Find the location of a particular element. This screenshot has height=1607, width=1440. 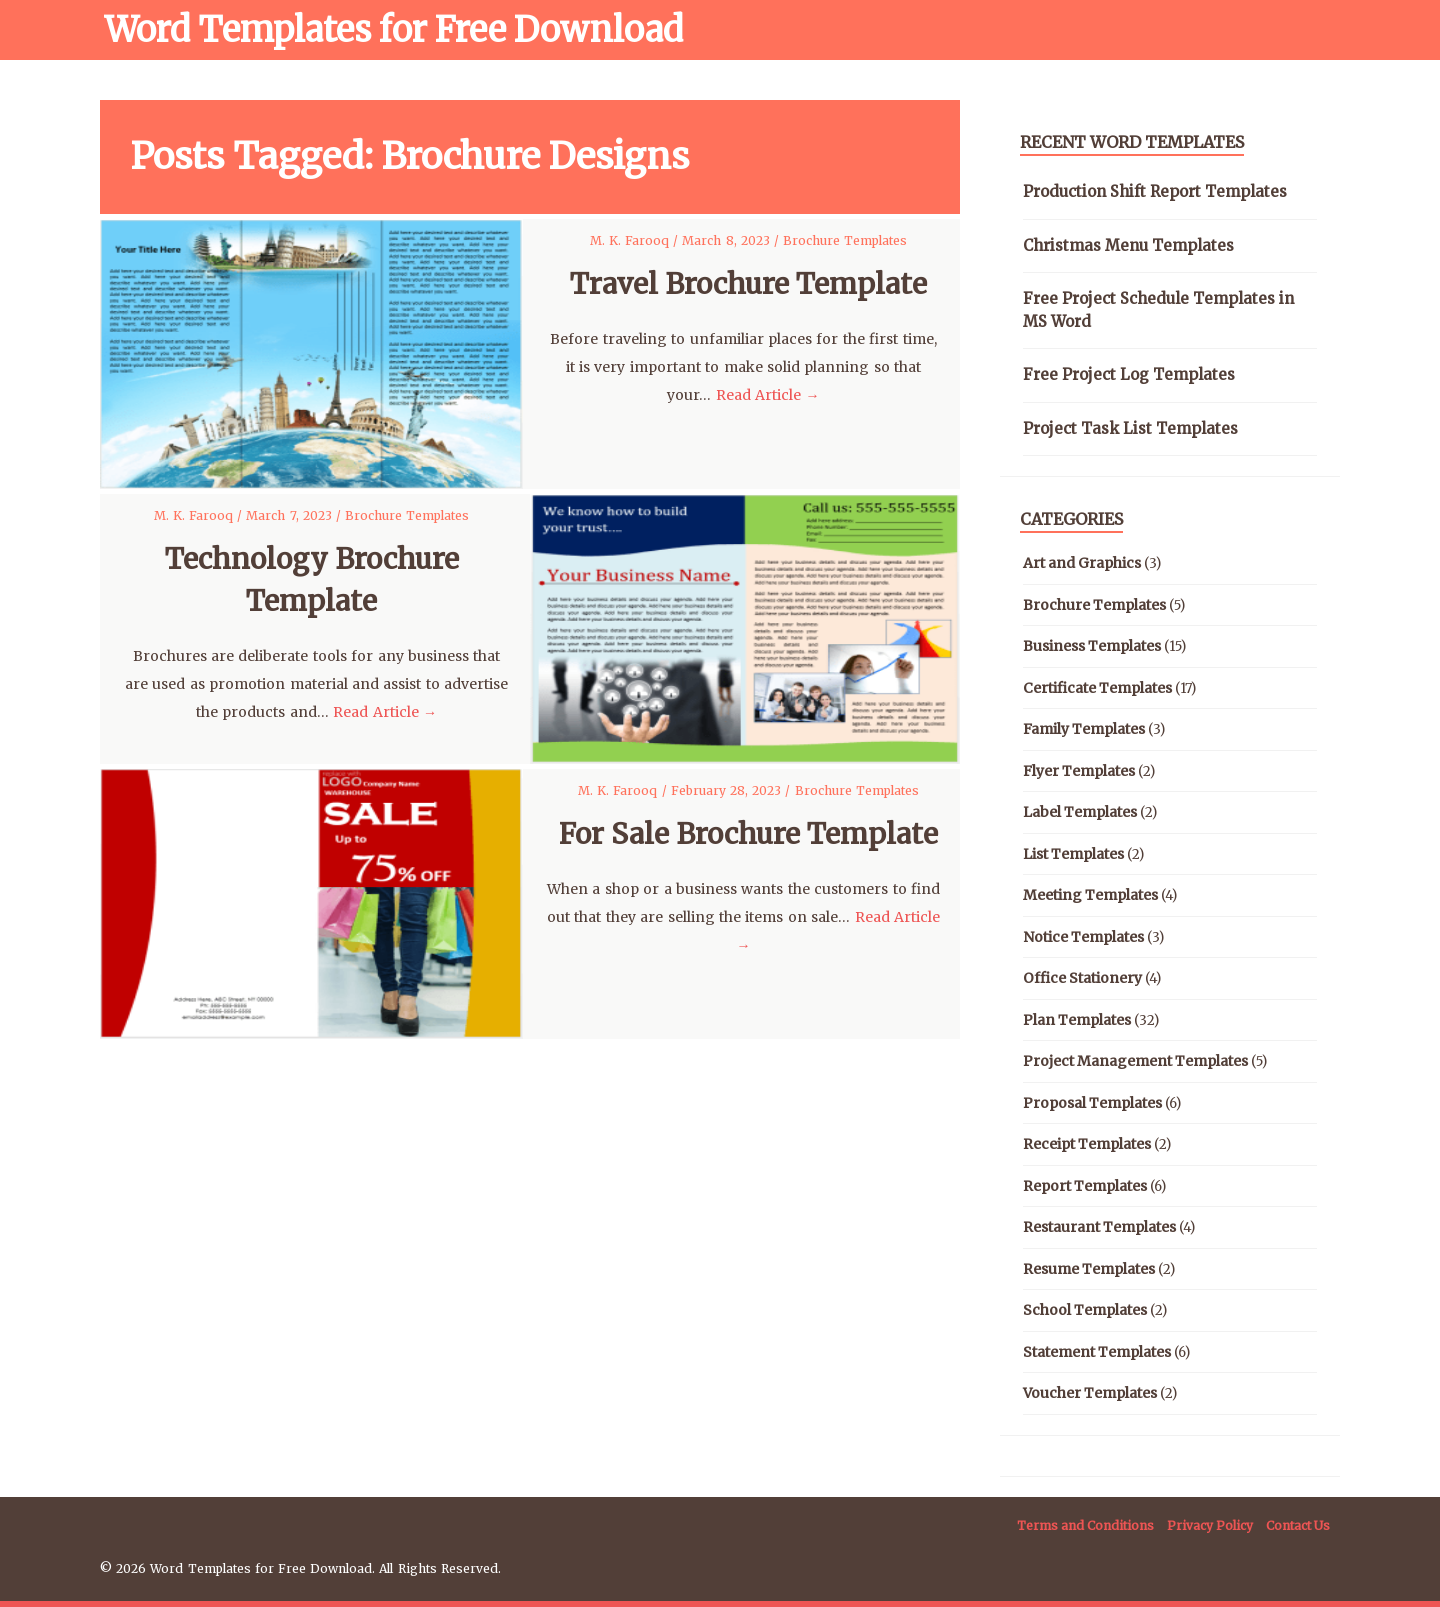

Voucher Templates is located at coordinates (1090, 1393).